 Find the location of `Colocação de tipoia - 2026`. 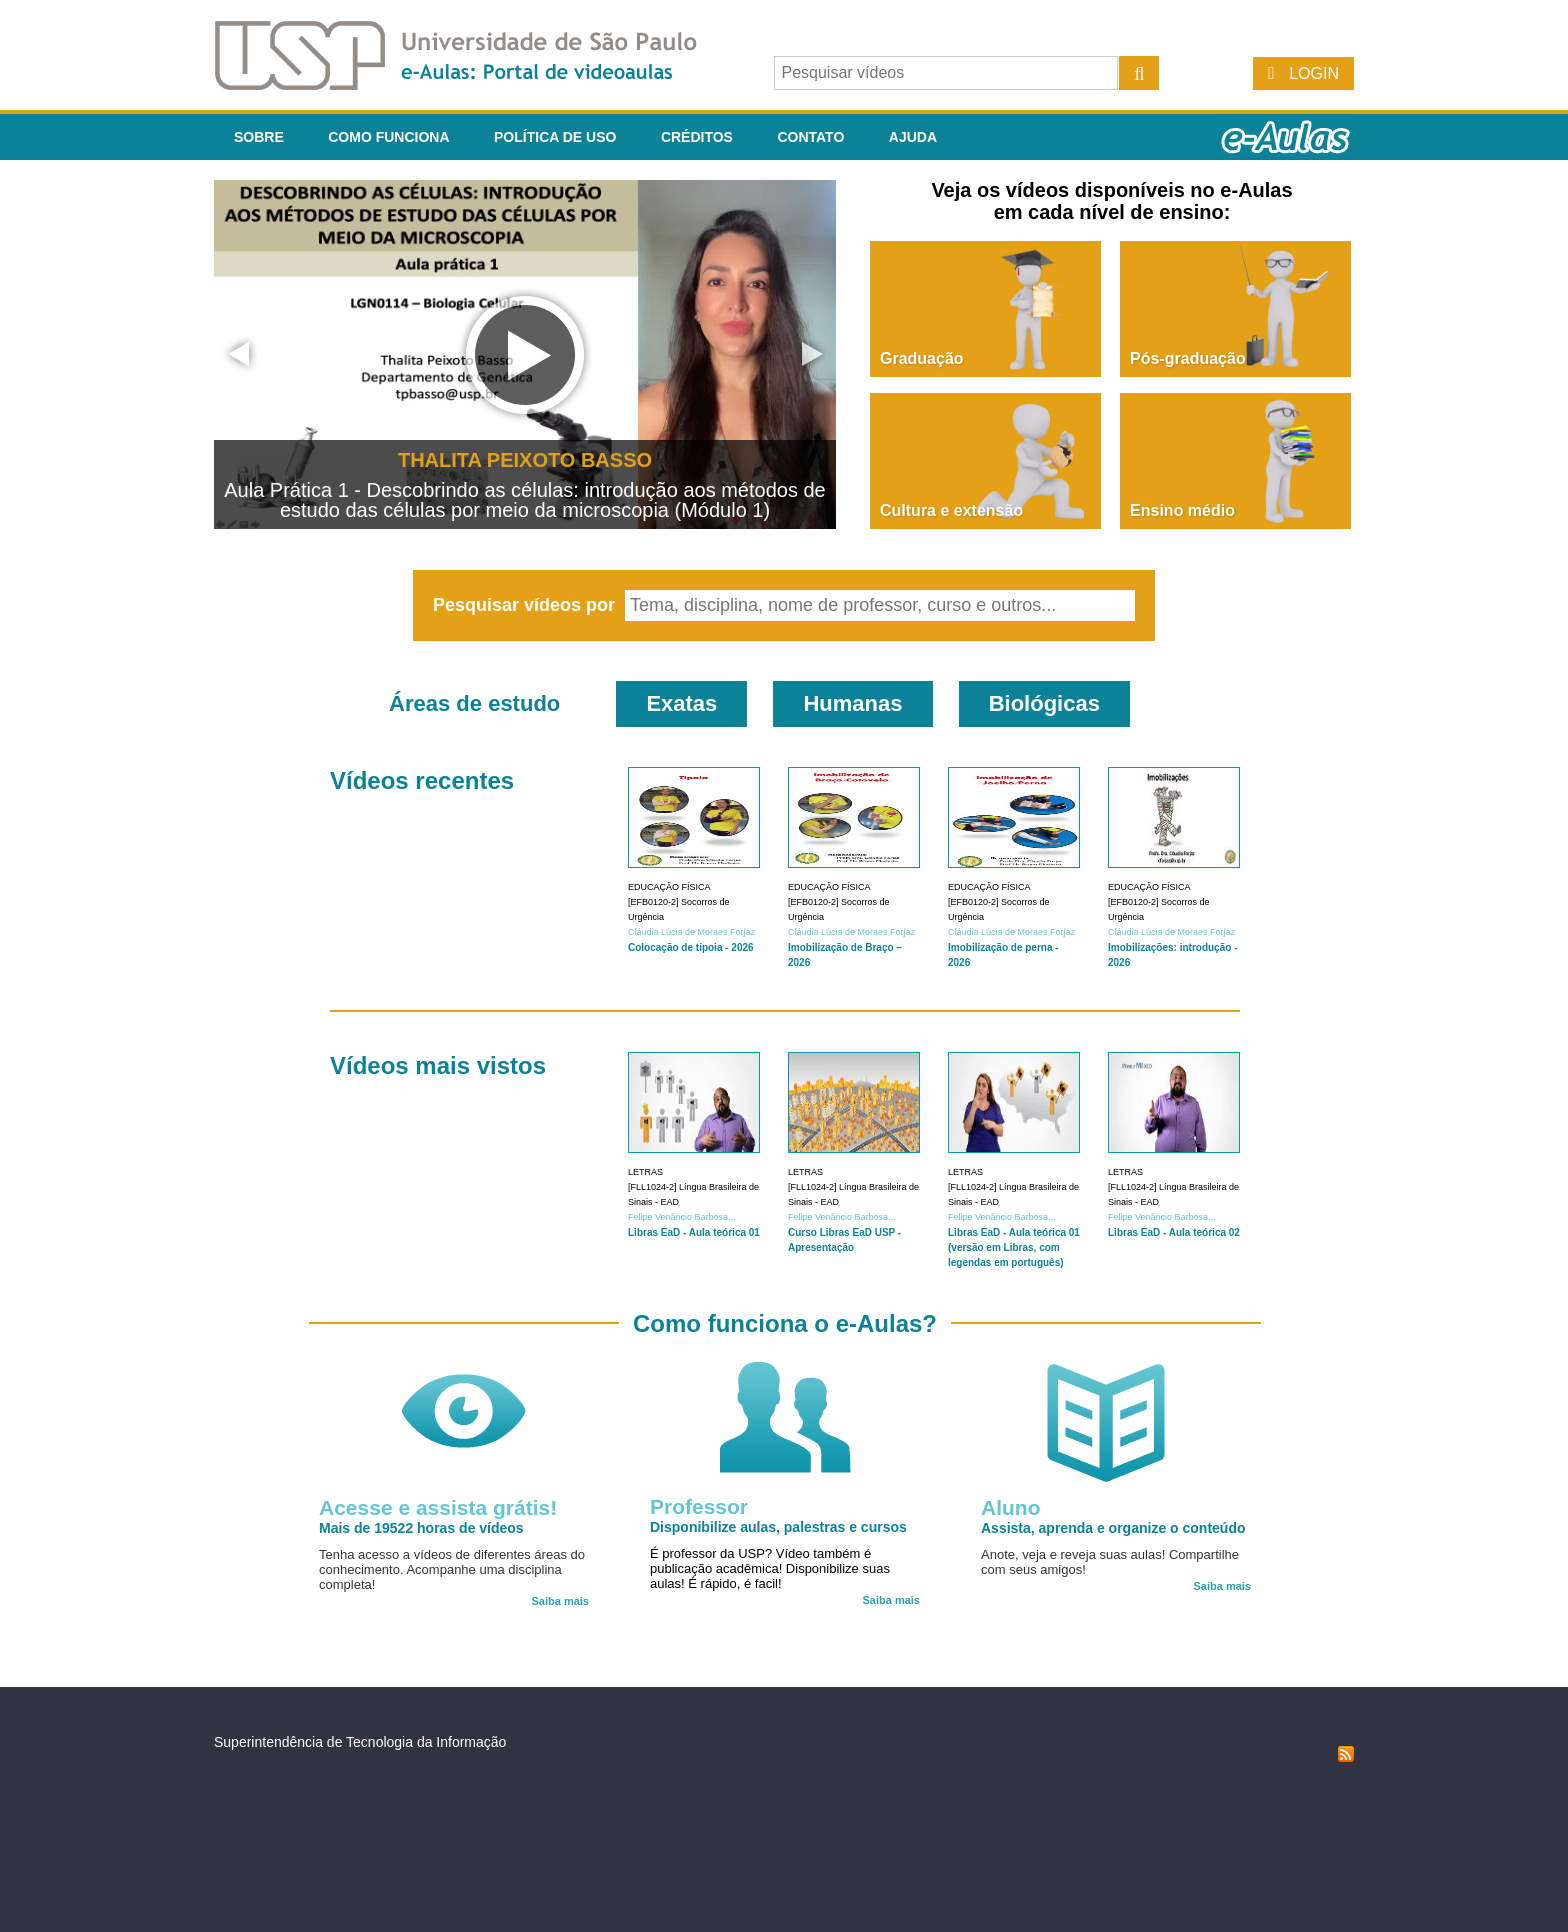

Colocação de tipoia - 2026 is located at coordinates (691, 947).